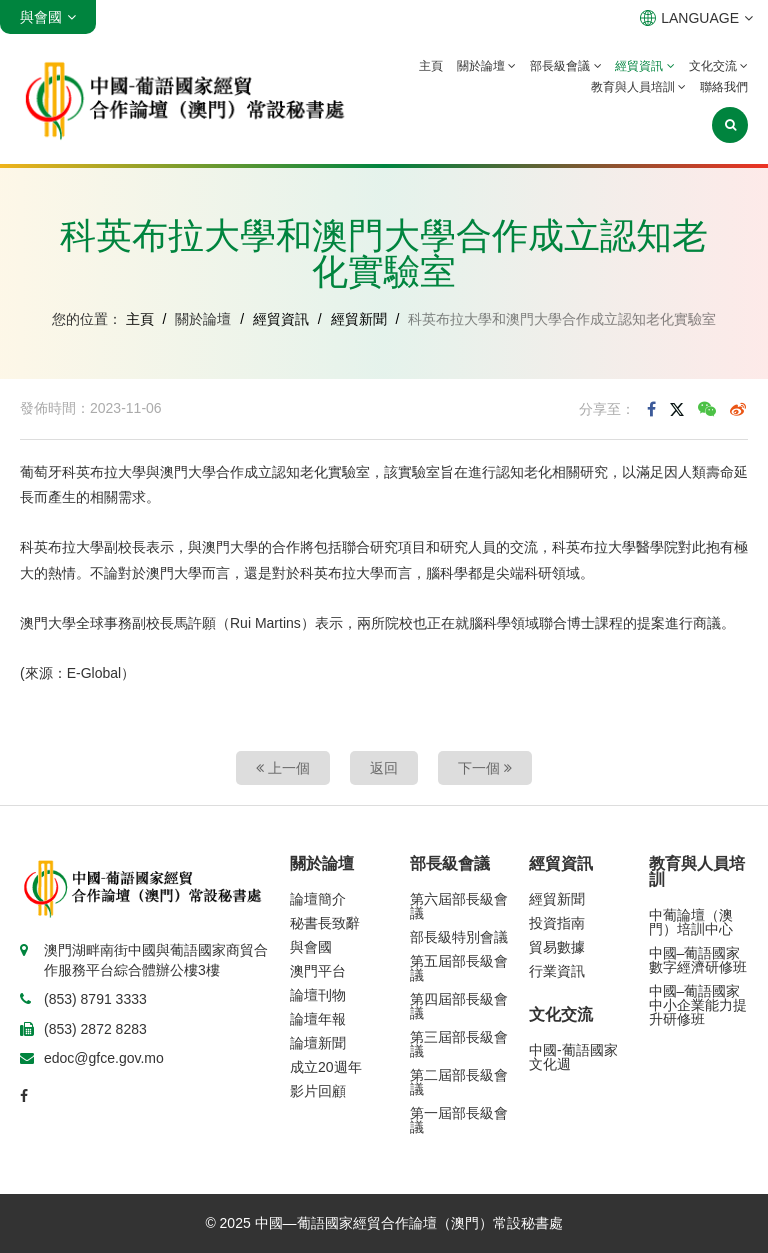 This screenshot has width=768, height=1253. Describe the element at coordinates (698, 1005) in the screenshot. I see `中國–葡語國家中小企業能力提升研修班` at that location.